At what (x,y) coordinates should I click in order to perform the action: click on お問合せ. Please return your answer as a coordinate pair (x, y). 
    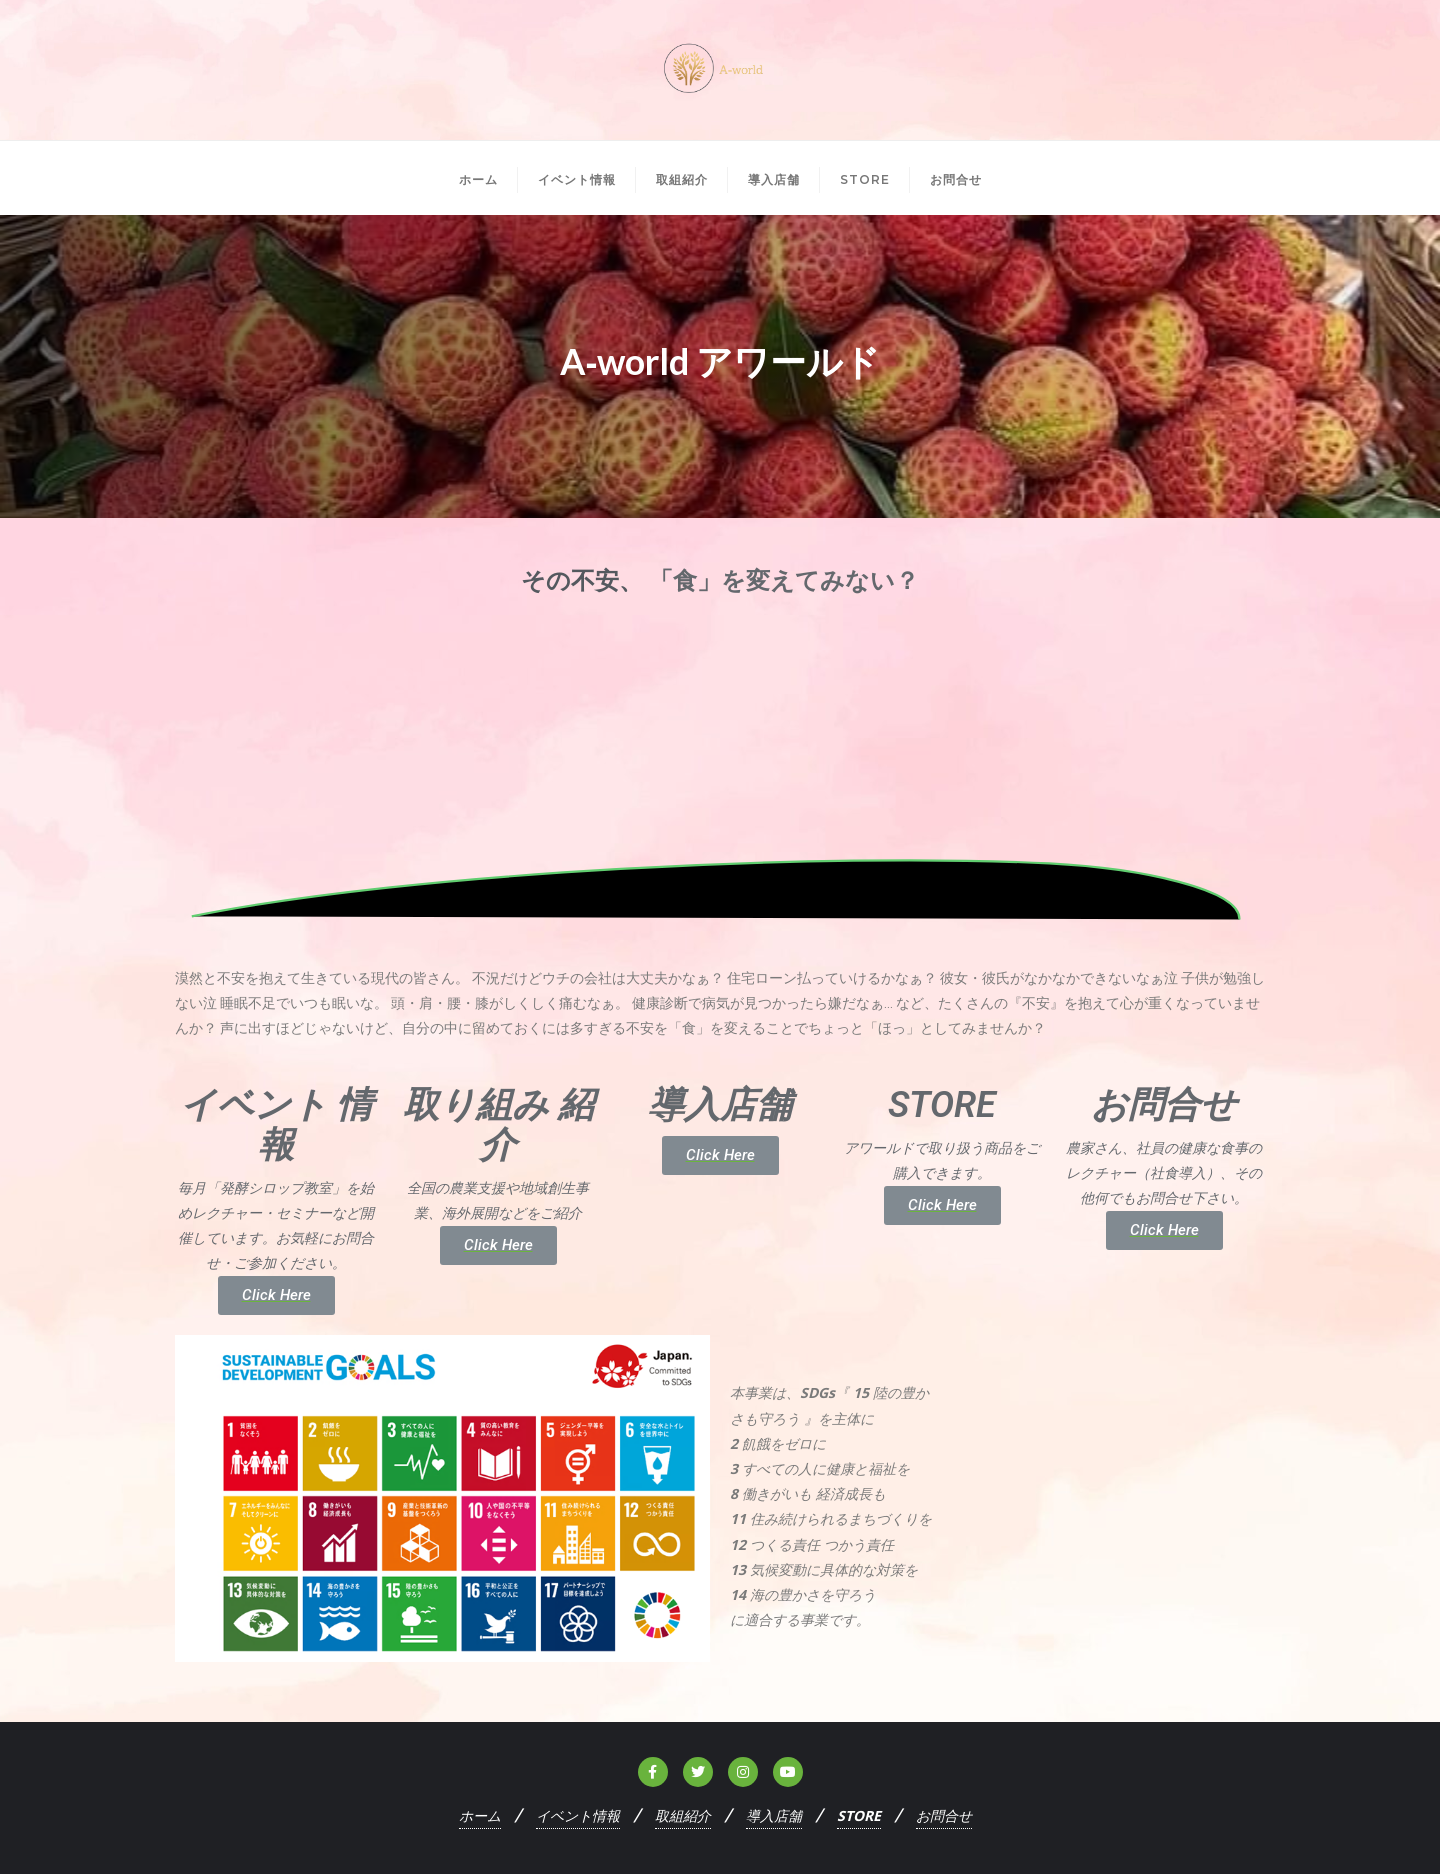
    Looking at the image, I should click on (944, 1815).